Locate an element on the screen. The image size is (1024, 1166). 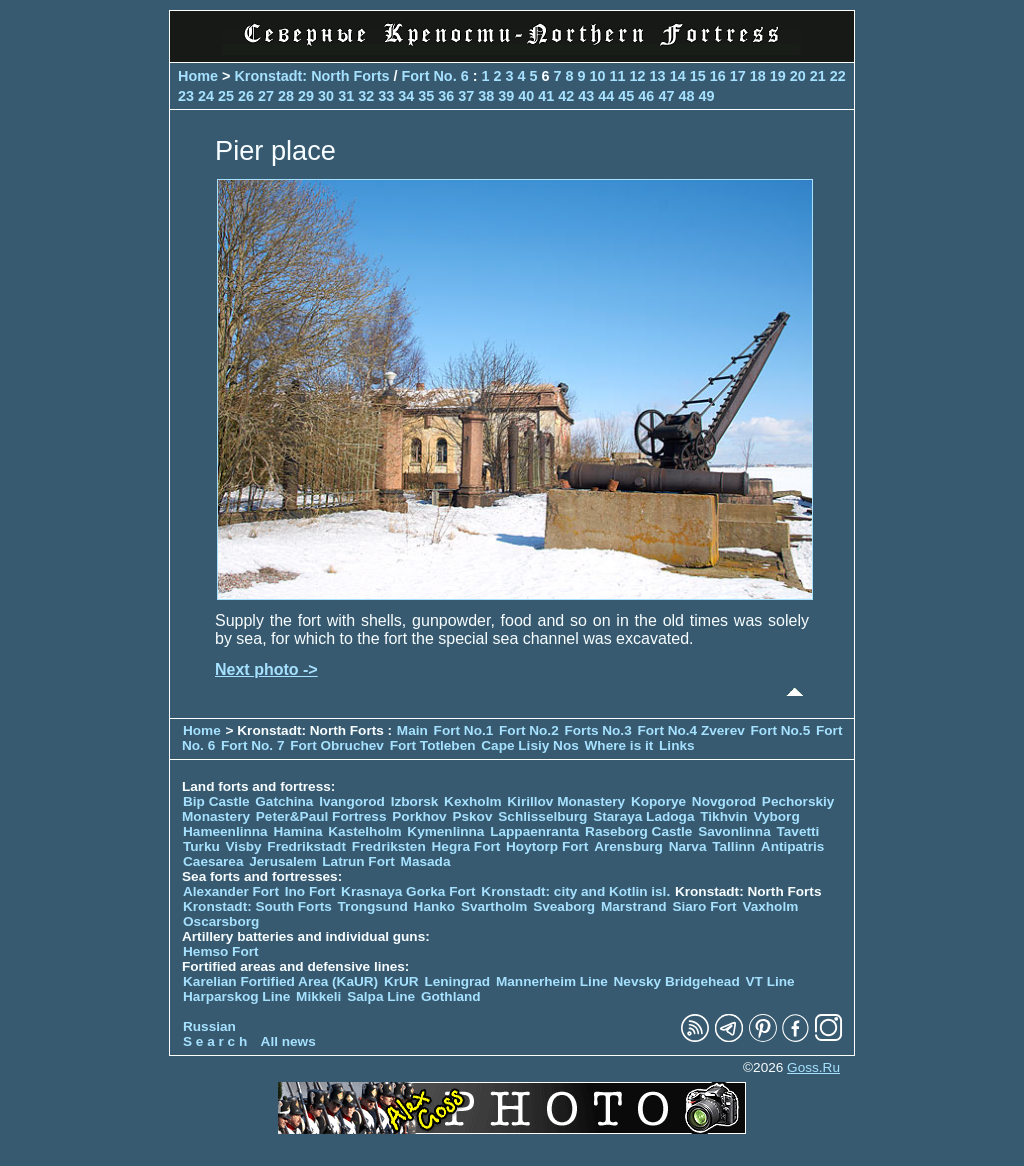
Hemso Fort is located at coordinates (221, 951).